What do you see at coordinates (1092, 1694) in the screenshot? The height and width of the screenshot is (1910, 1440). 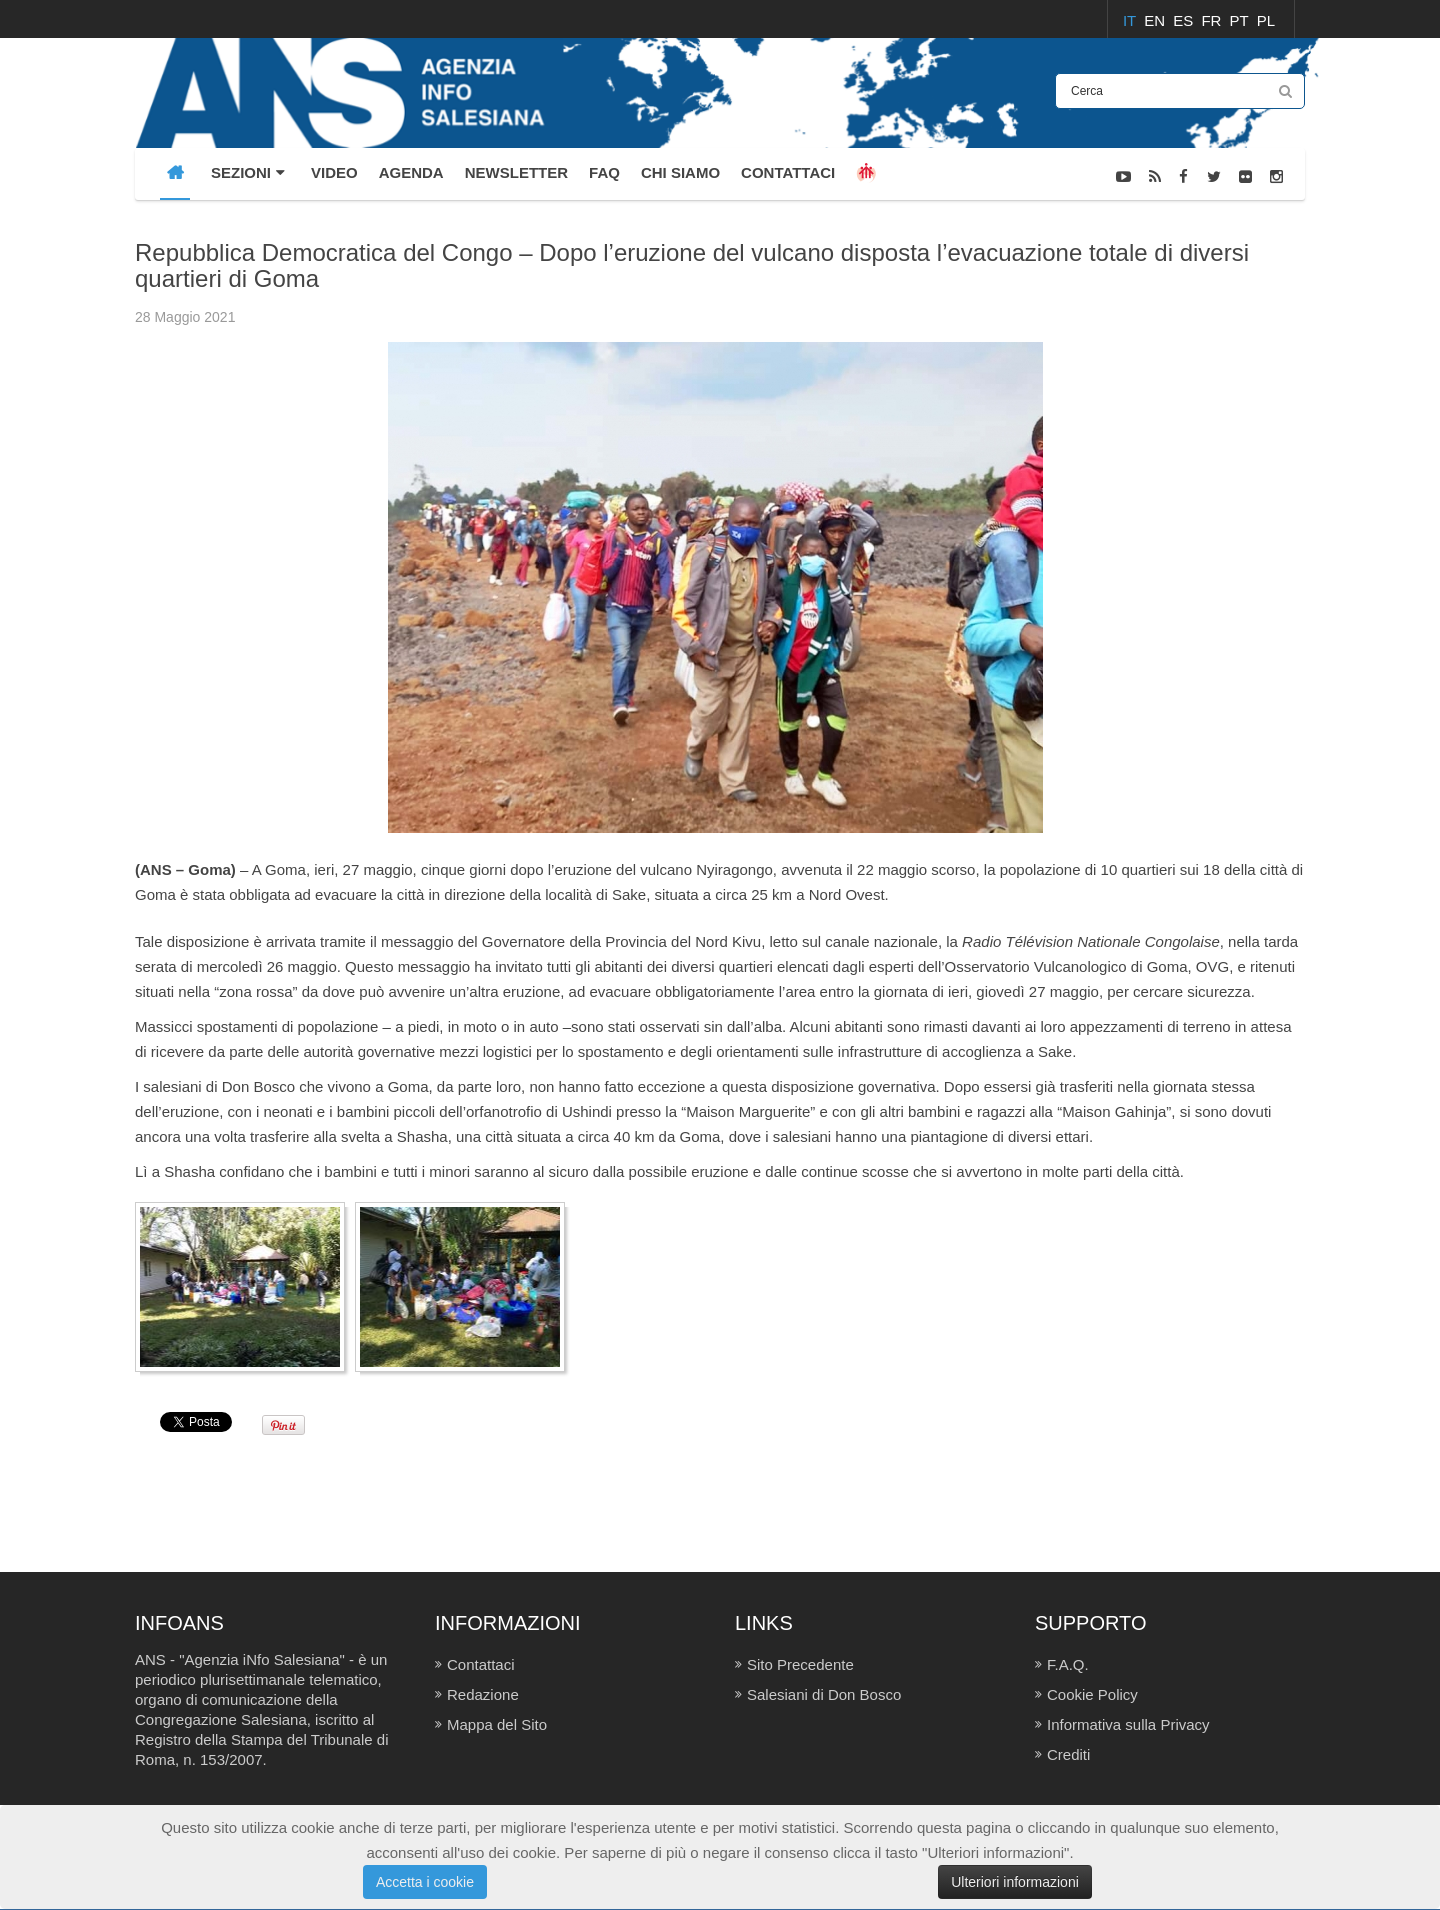 I see `Cookie Policy` at bounding box center [1092, 1694].